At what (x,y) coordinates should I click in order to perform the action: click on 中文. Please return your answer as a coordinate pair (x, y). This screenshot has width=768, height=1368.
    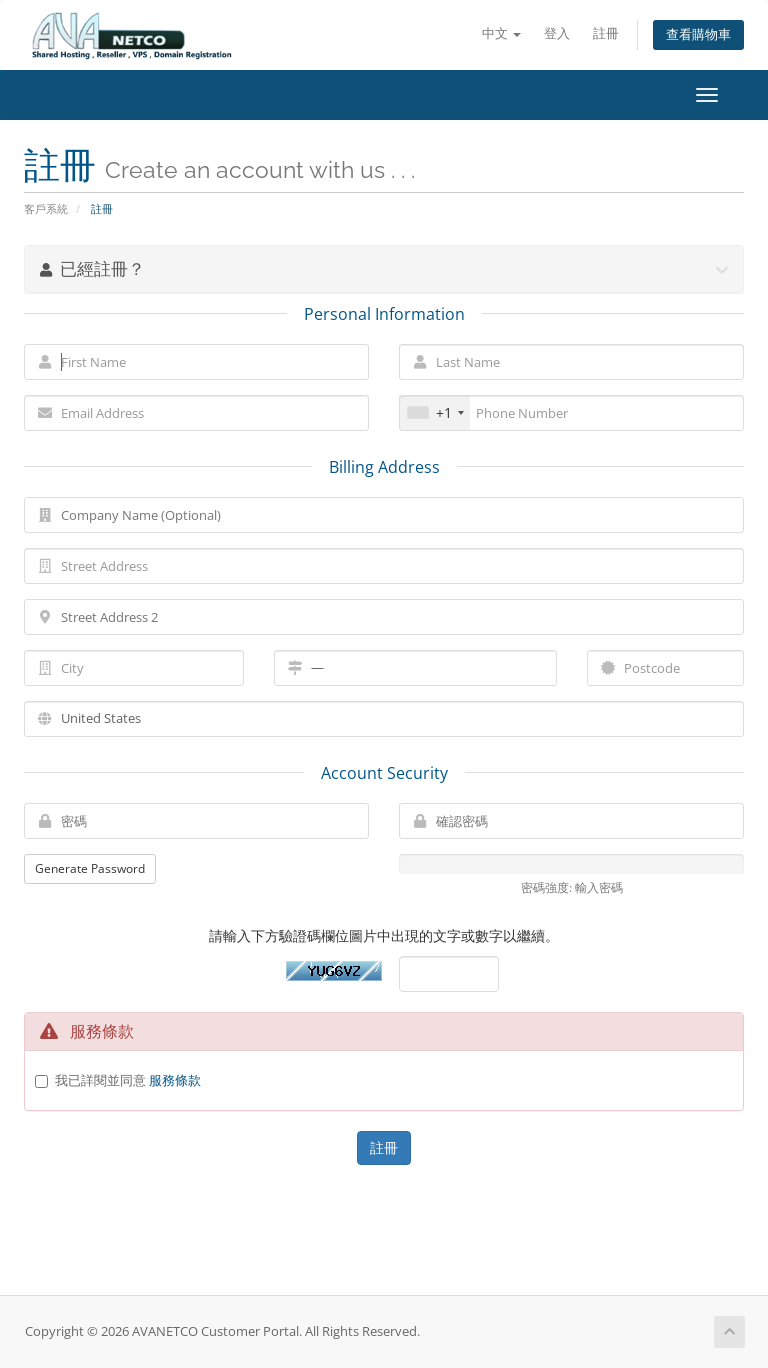
    Looking at the image, I should click on (501, 33).